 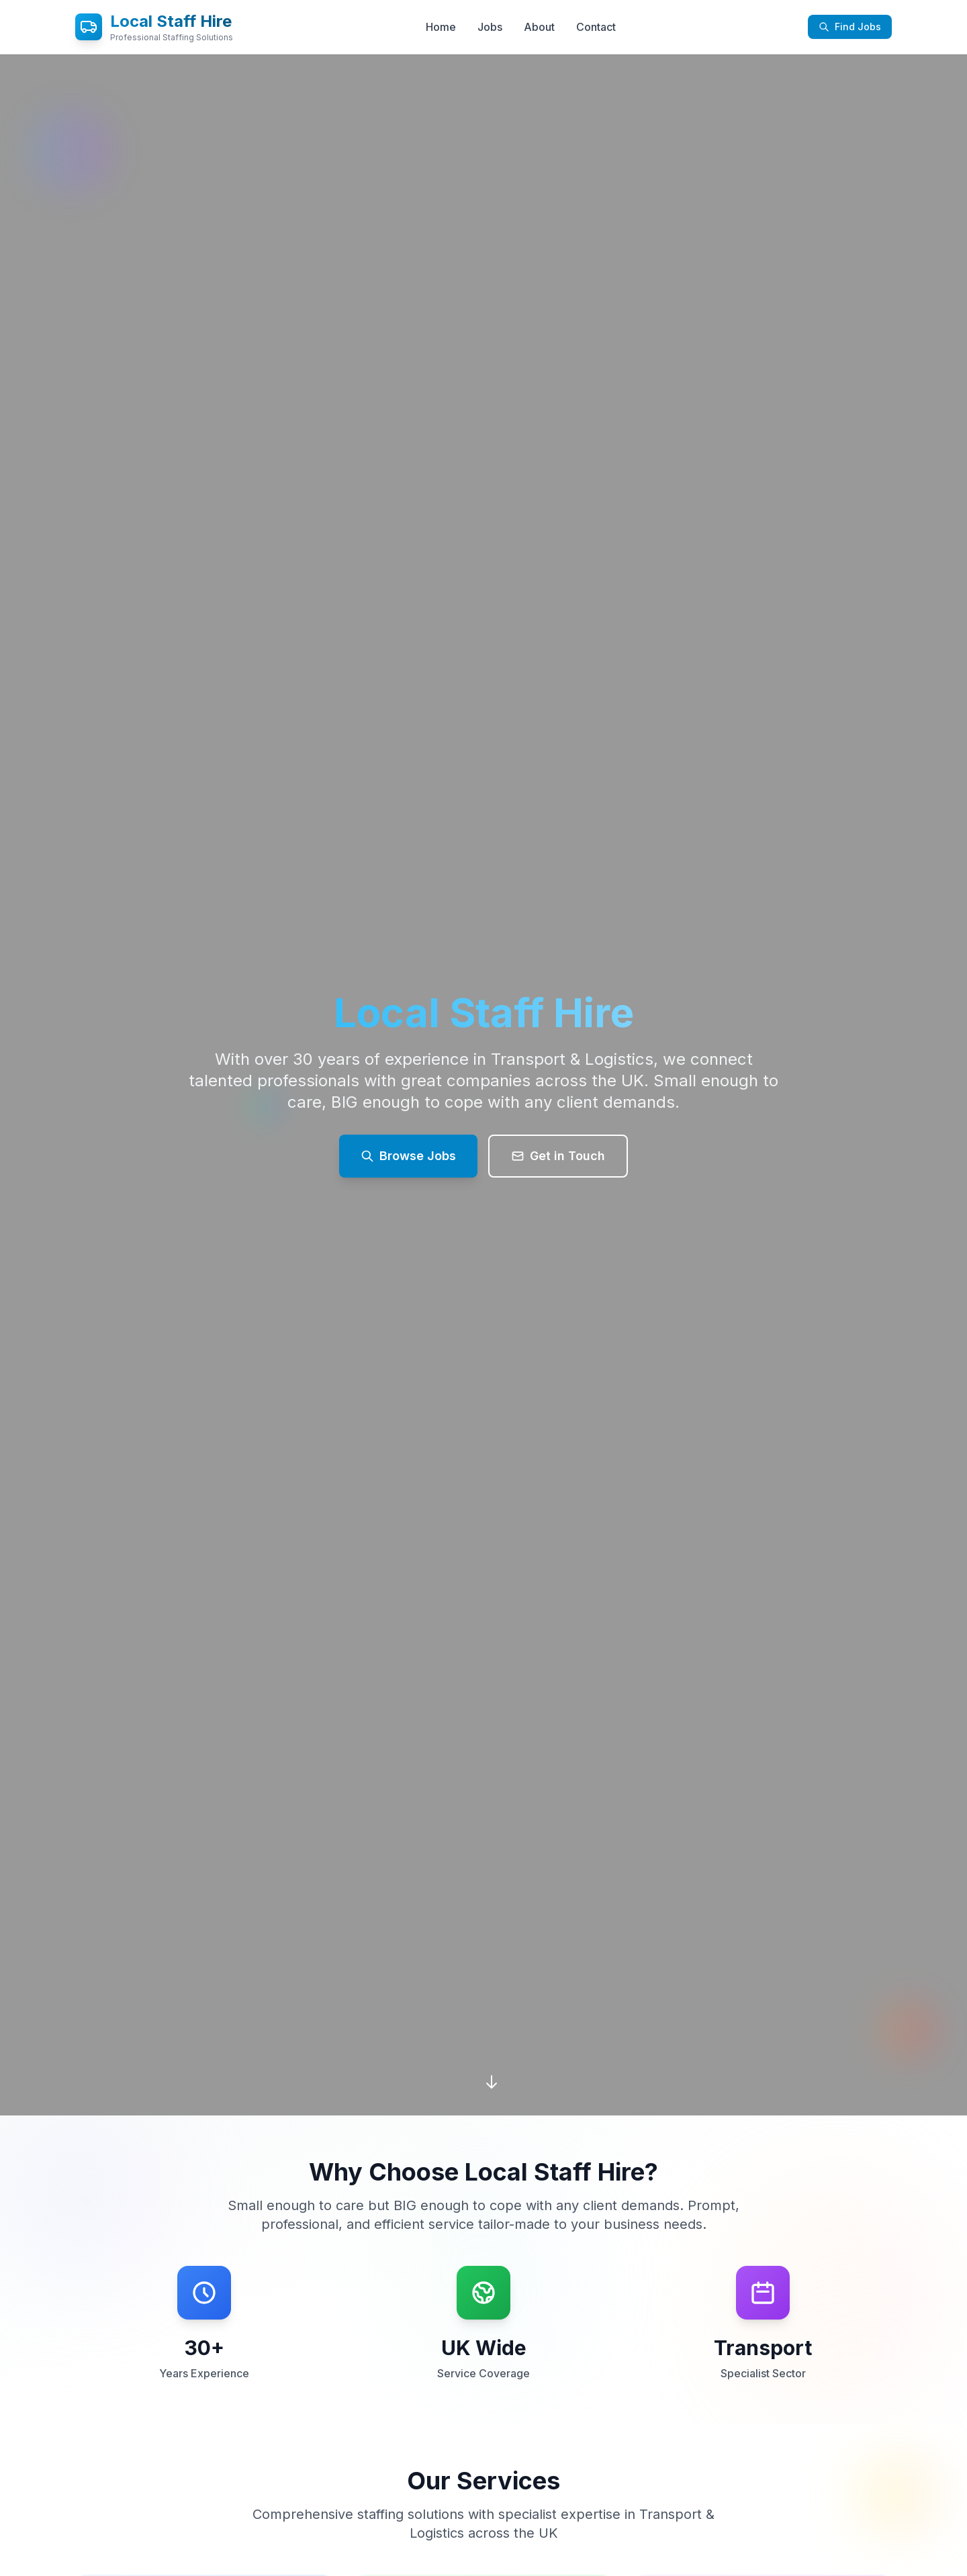 I want to click on Home, so click(x=441, y=27).